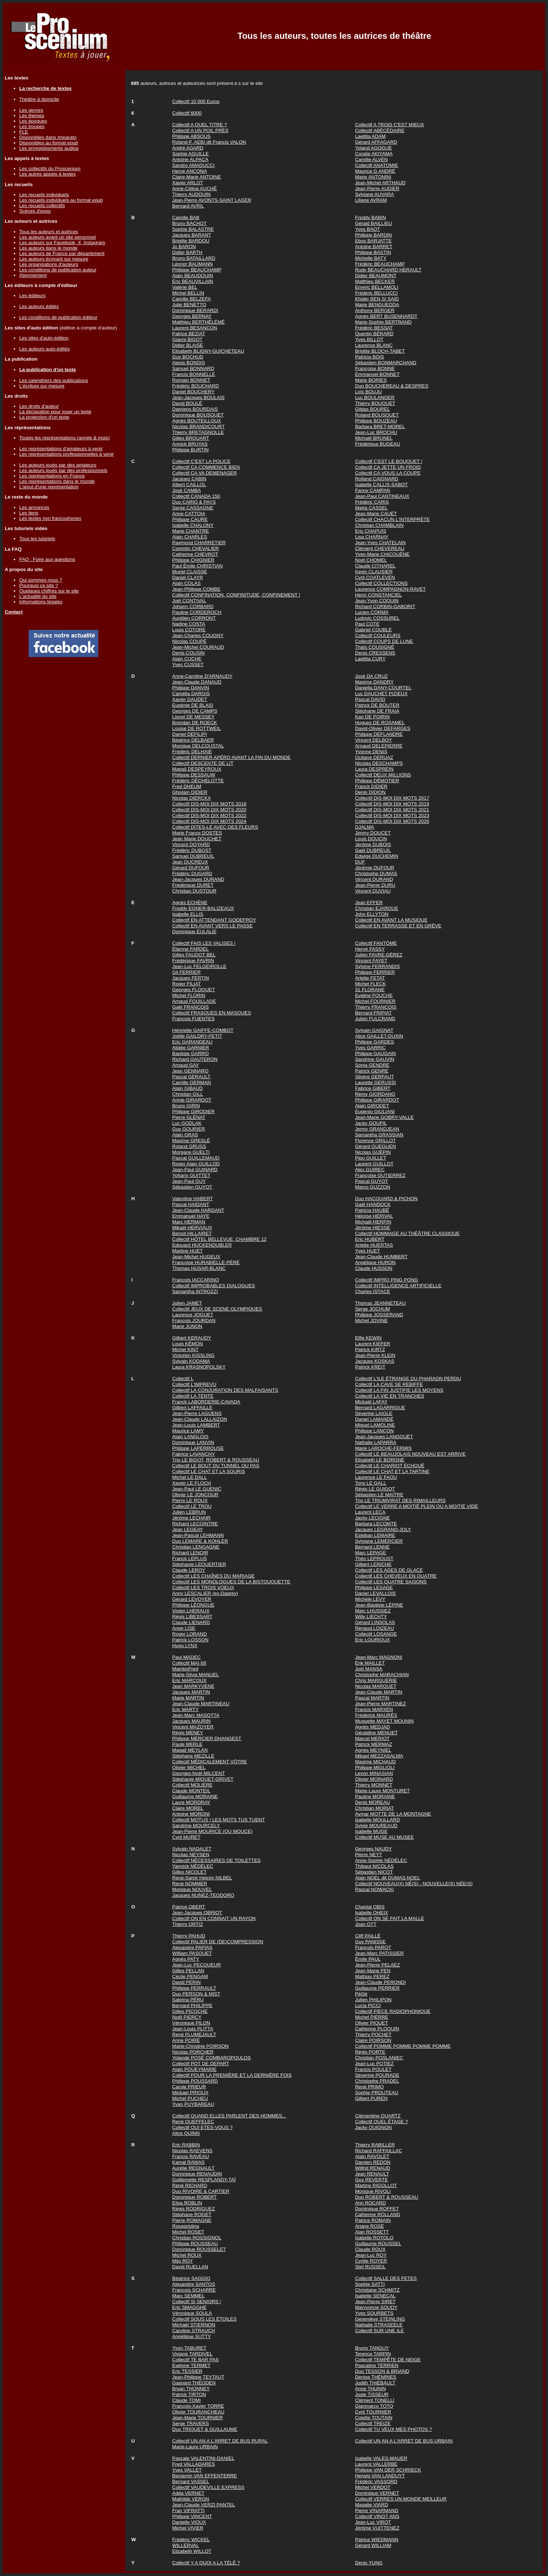 The width and height of the screenshot is (548, 2576). Describe the element at coordinates (376, 873) in the screenshot. I see `Christophe DUMAS` at that location.